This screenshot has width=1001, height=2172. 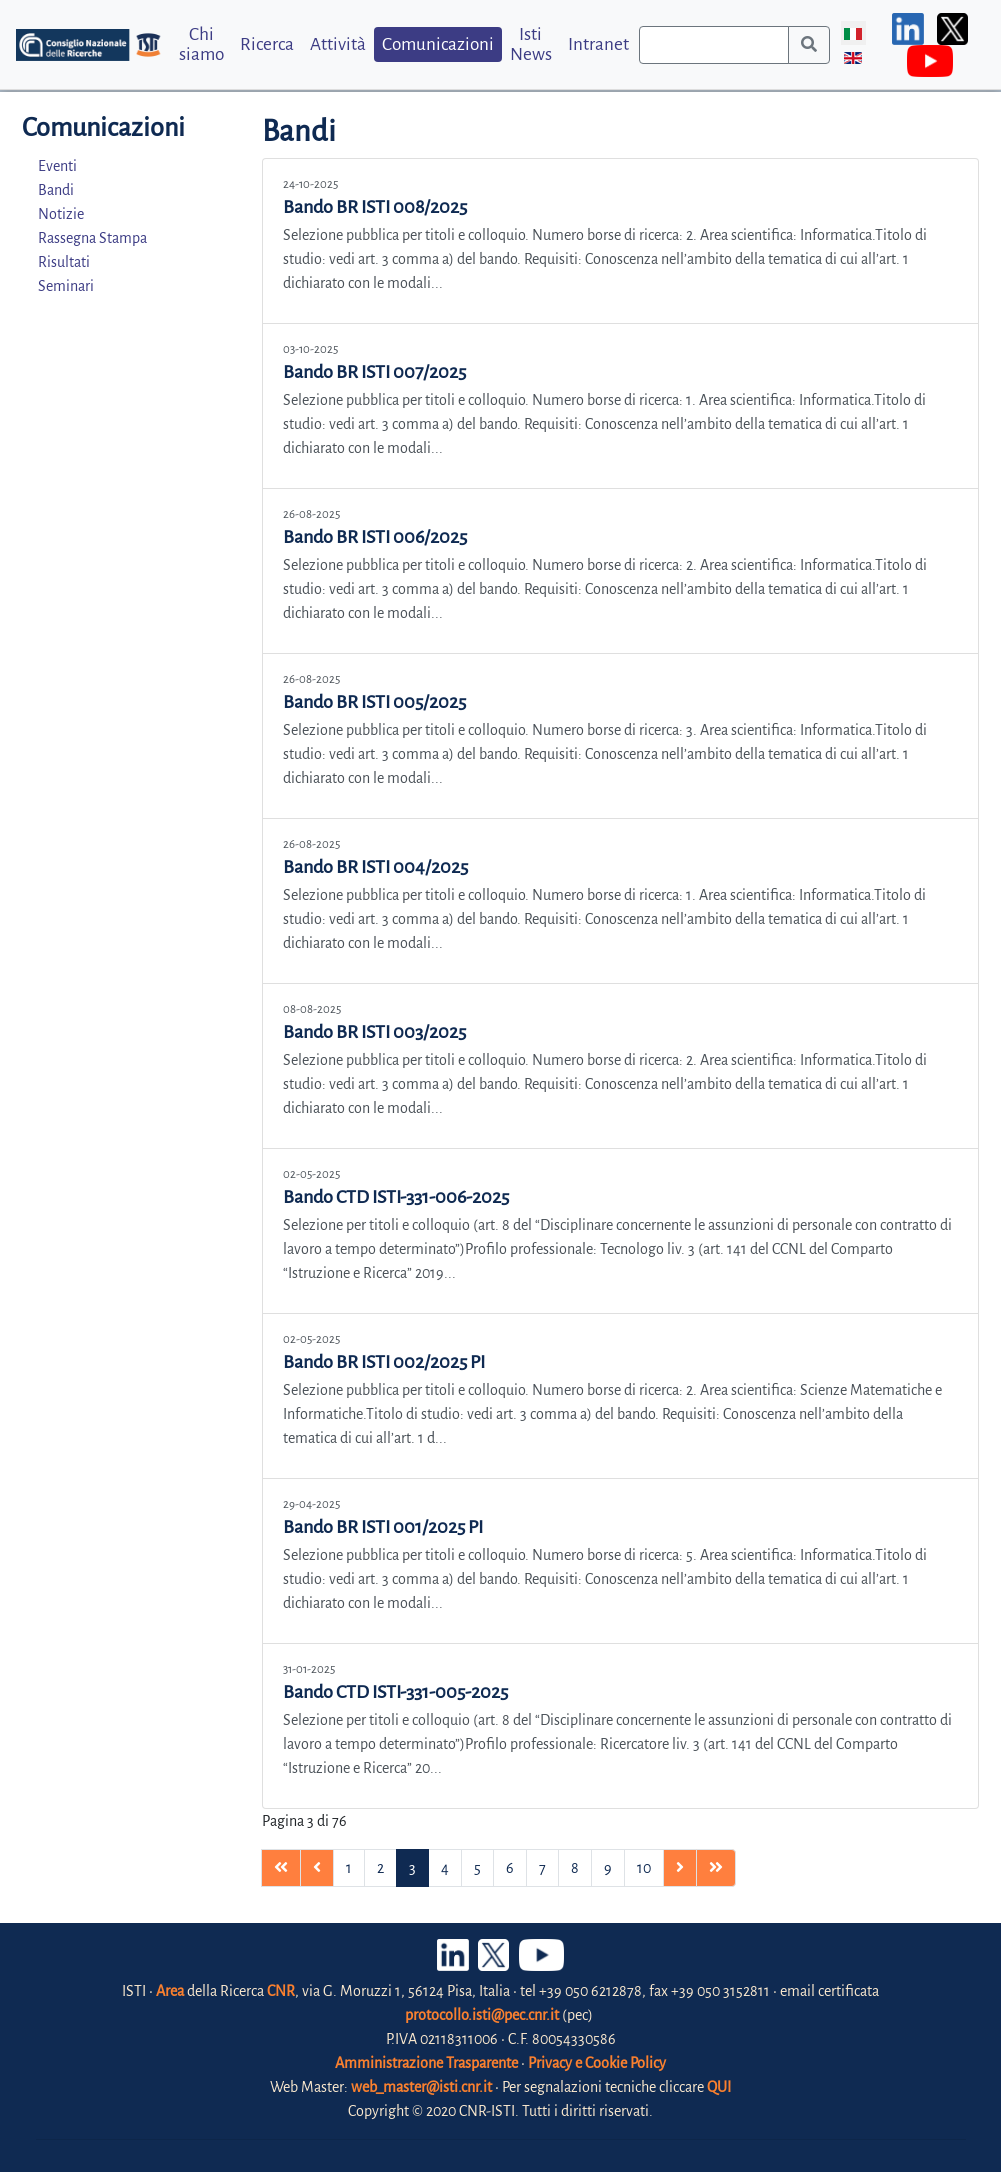 What do you see at coordinates (338, 44) in the screenshot?
I see `Attività` at bounding box center [338, 44].